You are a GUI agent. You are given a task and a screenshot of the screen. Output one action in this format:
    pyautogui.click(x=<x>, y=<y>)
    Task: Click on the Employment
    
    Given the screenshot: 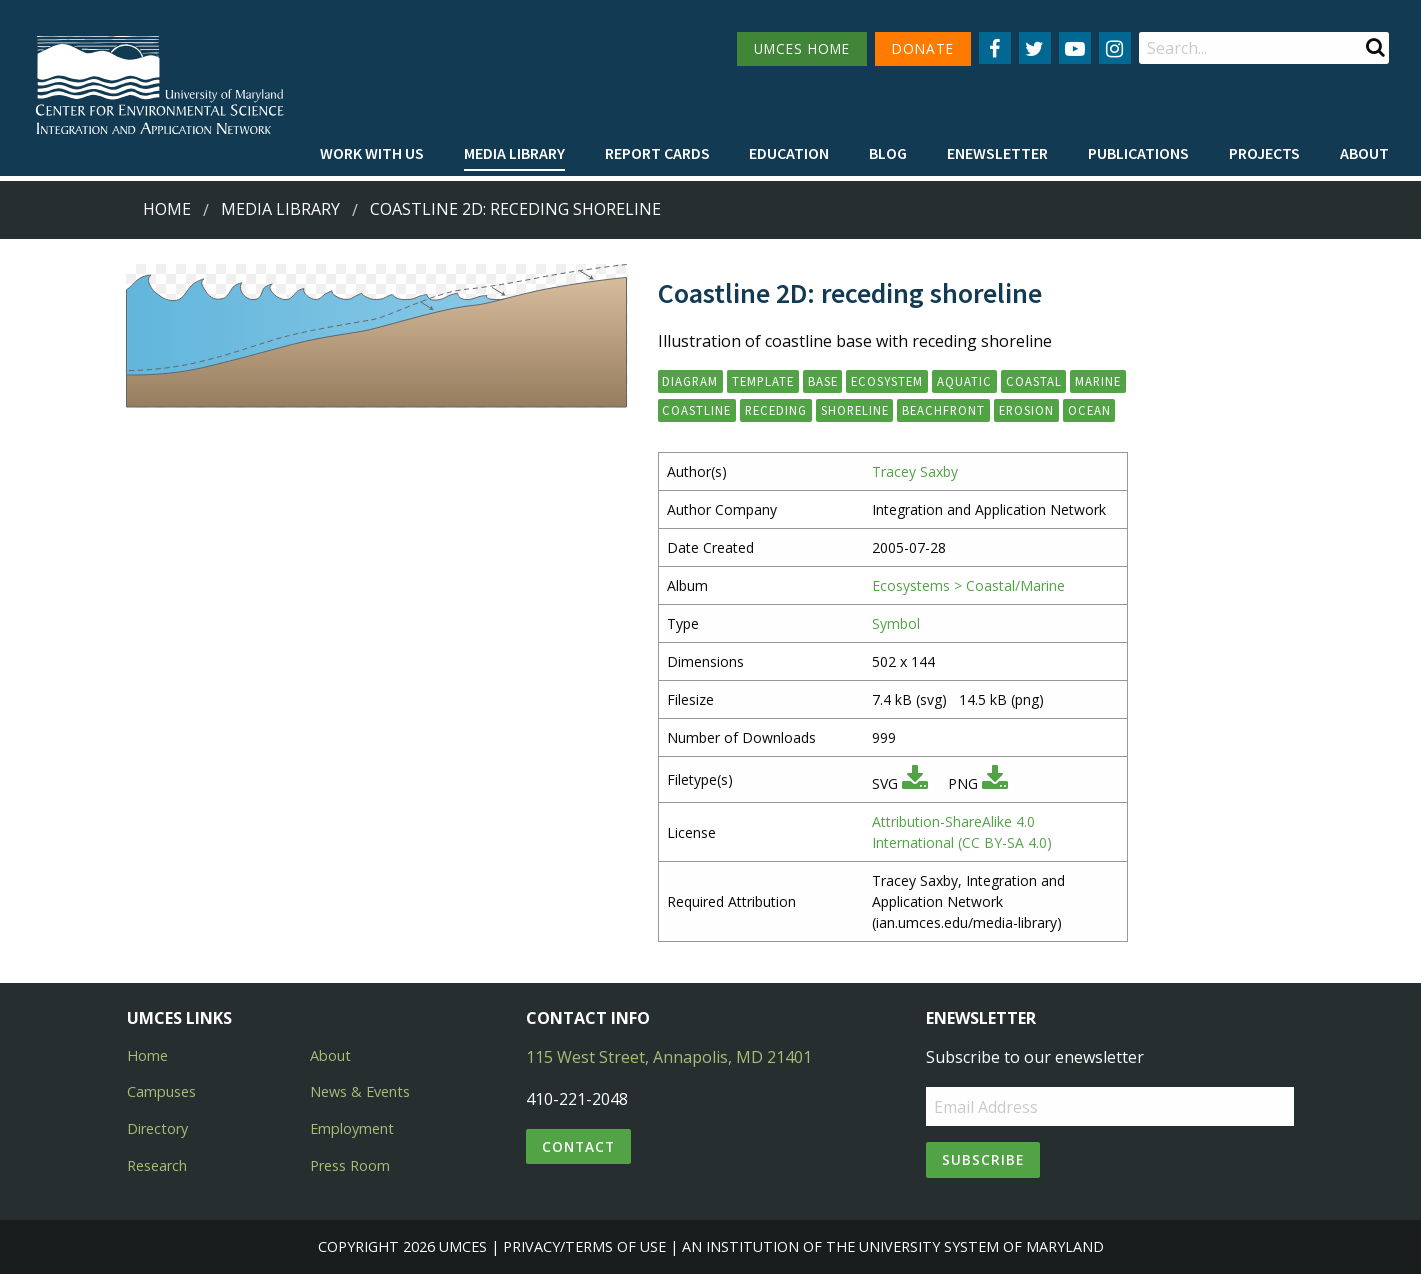 What is the action you would take?
    pyautogui.click(x=352, y=1128)
    